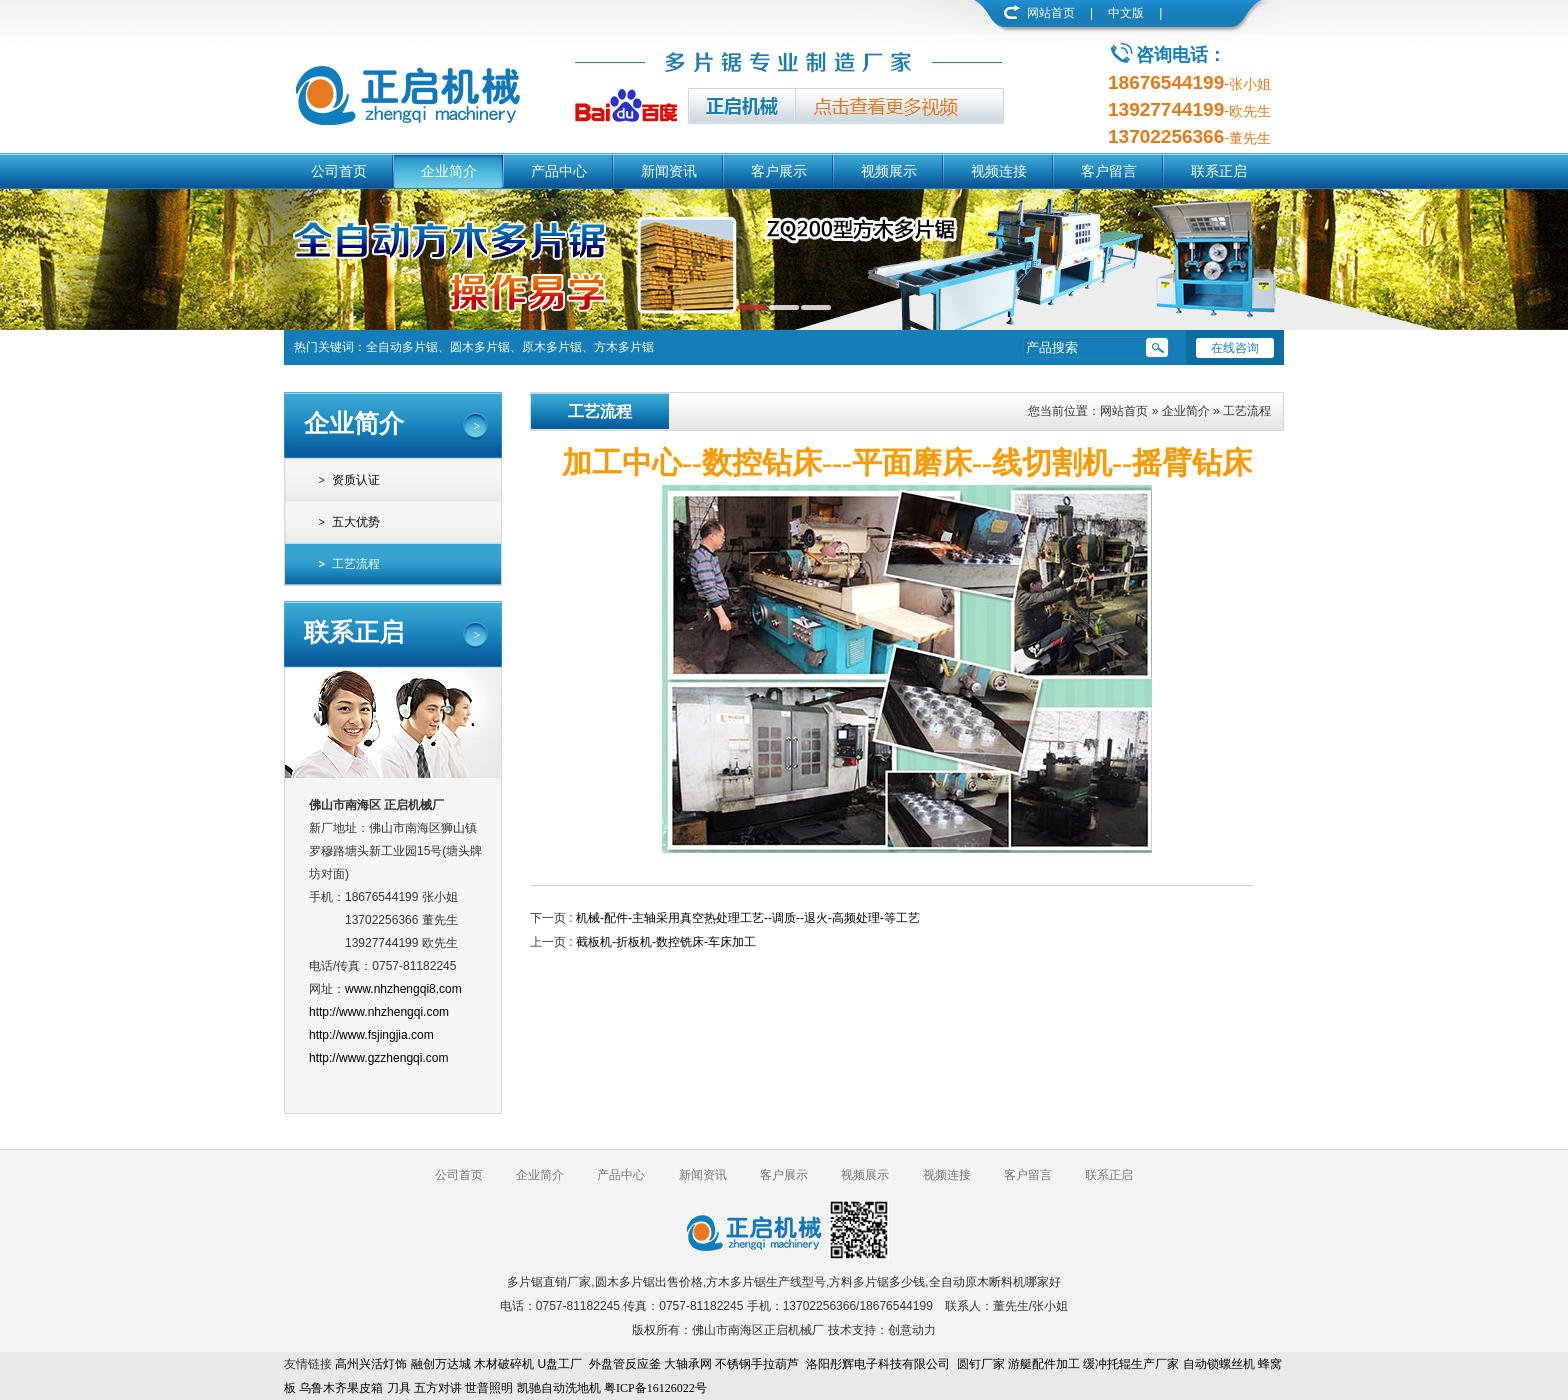 The height and width of the screenshot is (1400, 1568). I want to click on 五大优势, so click(356, 522).